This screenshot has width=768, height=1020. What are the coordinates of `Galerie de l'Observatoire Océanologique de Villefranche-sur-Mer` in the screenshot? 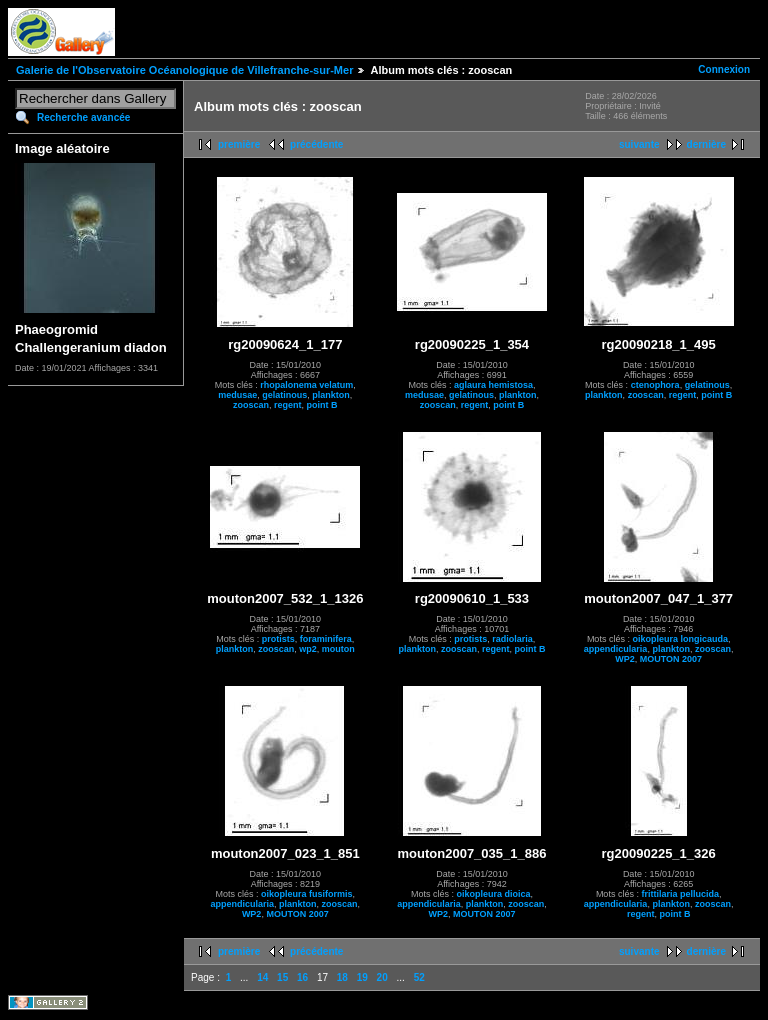 It's located at (184, 70).